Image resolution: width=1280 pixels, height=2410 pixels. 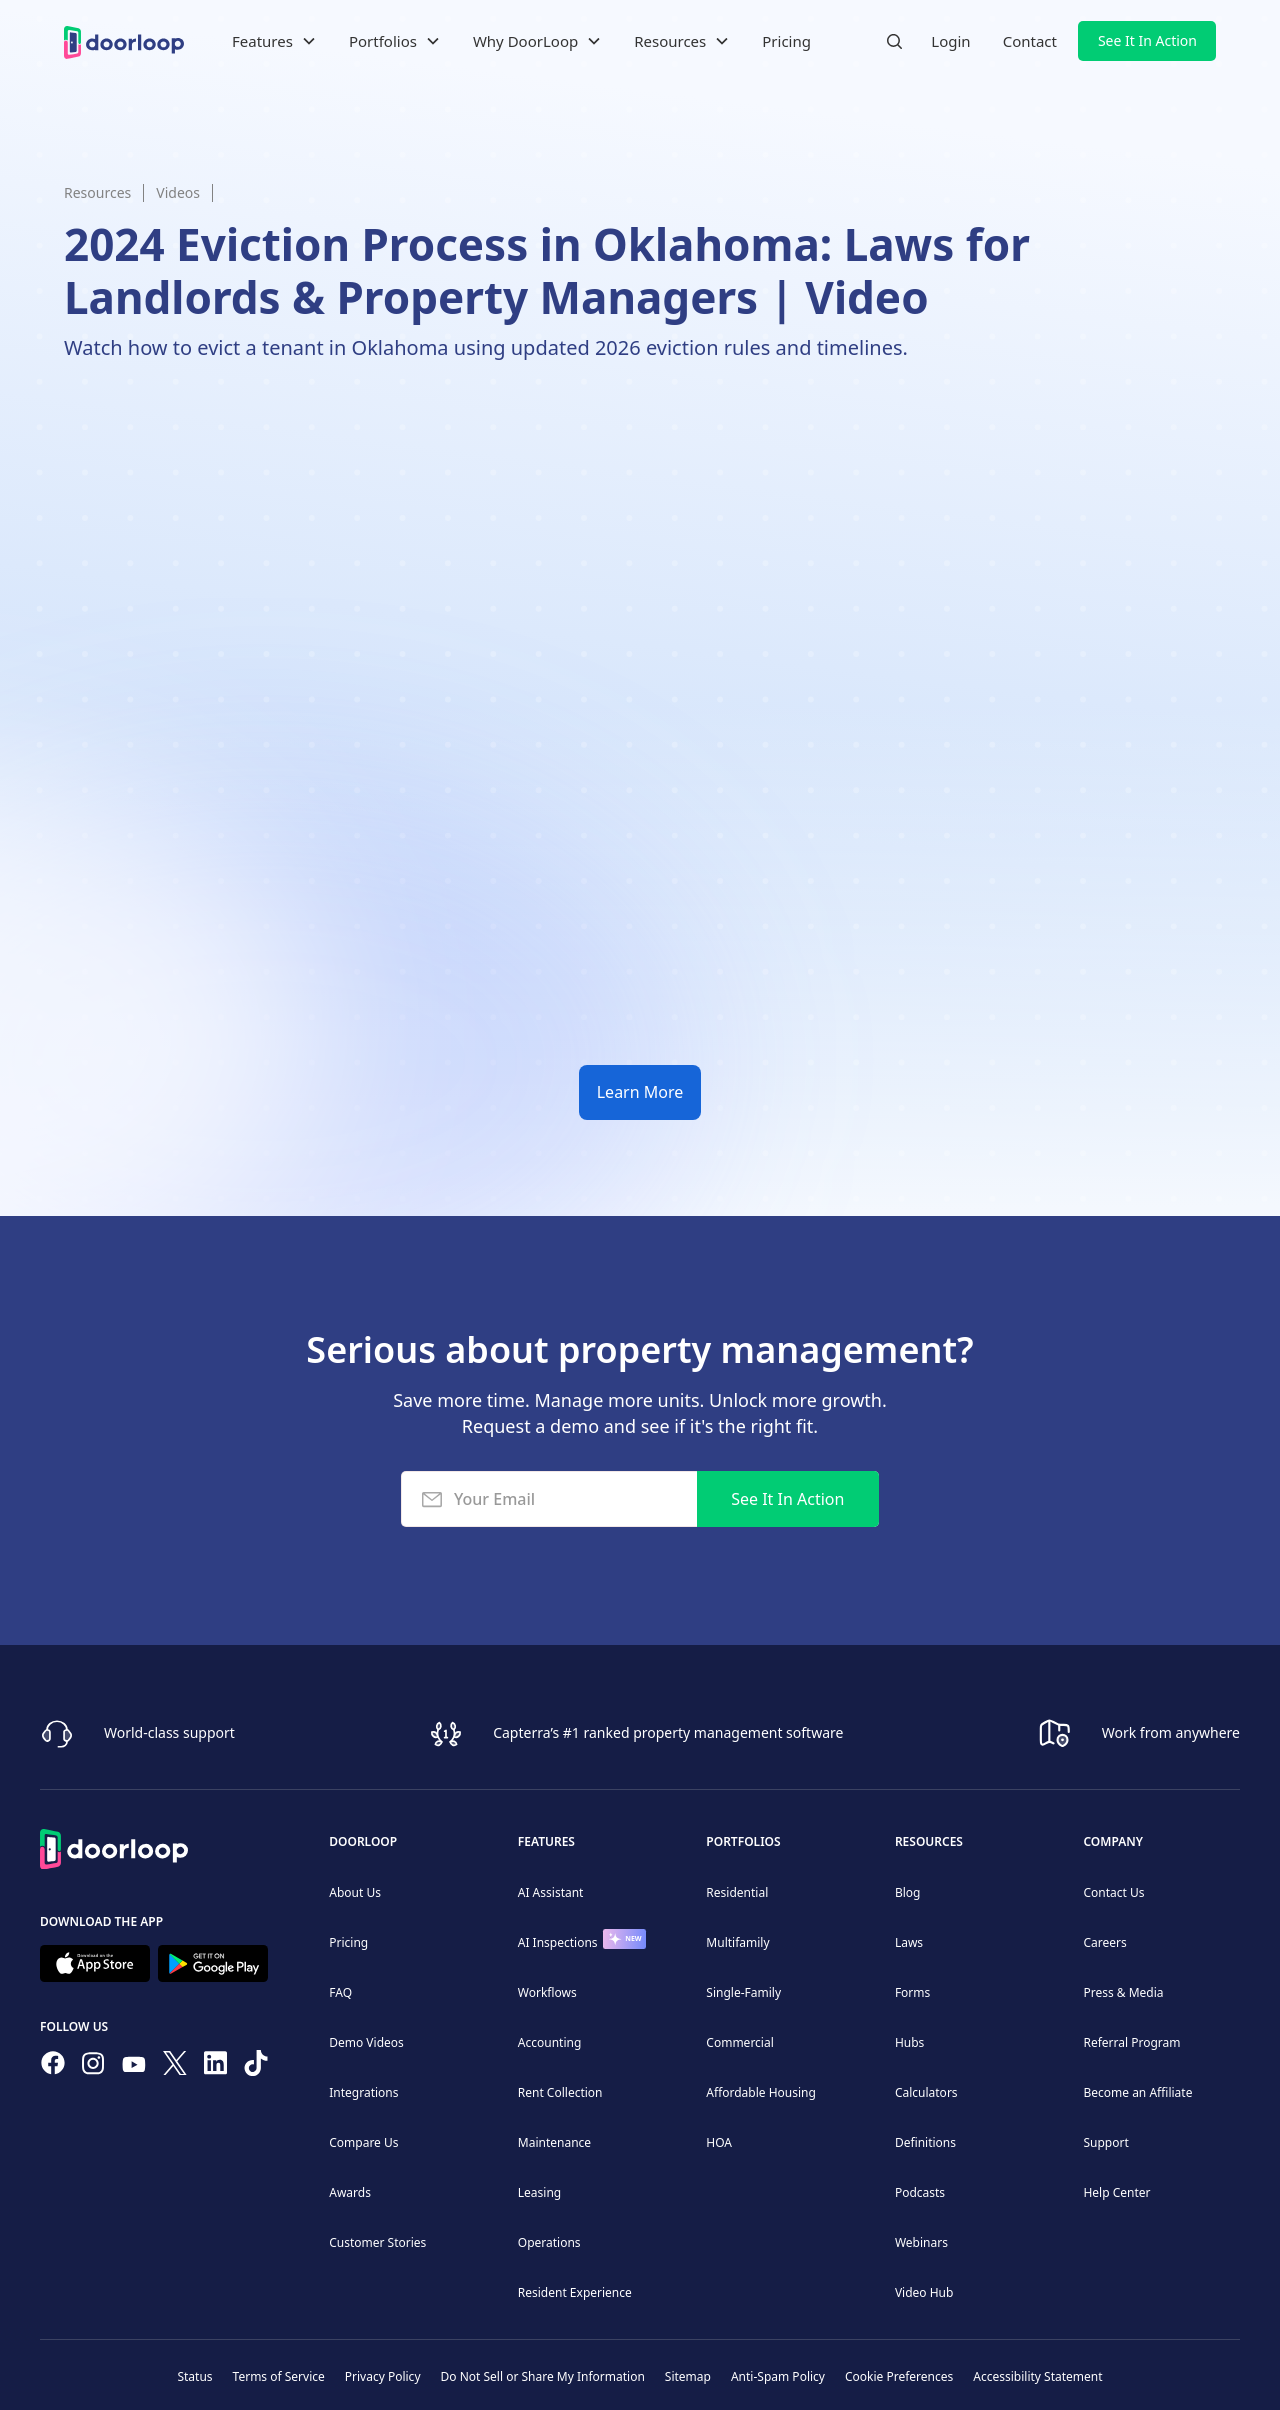 What do you see at coordinates (547, 1992) in the screenshot?
I see `Workflows` at bounding box center [547, 1992].